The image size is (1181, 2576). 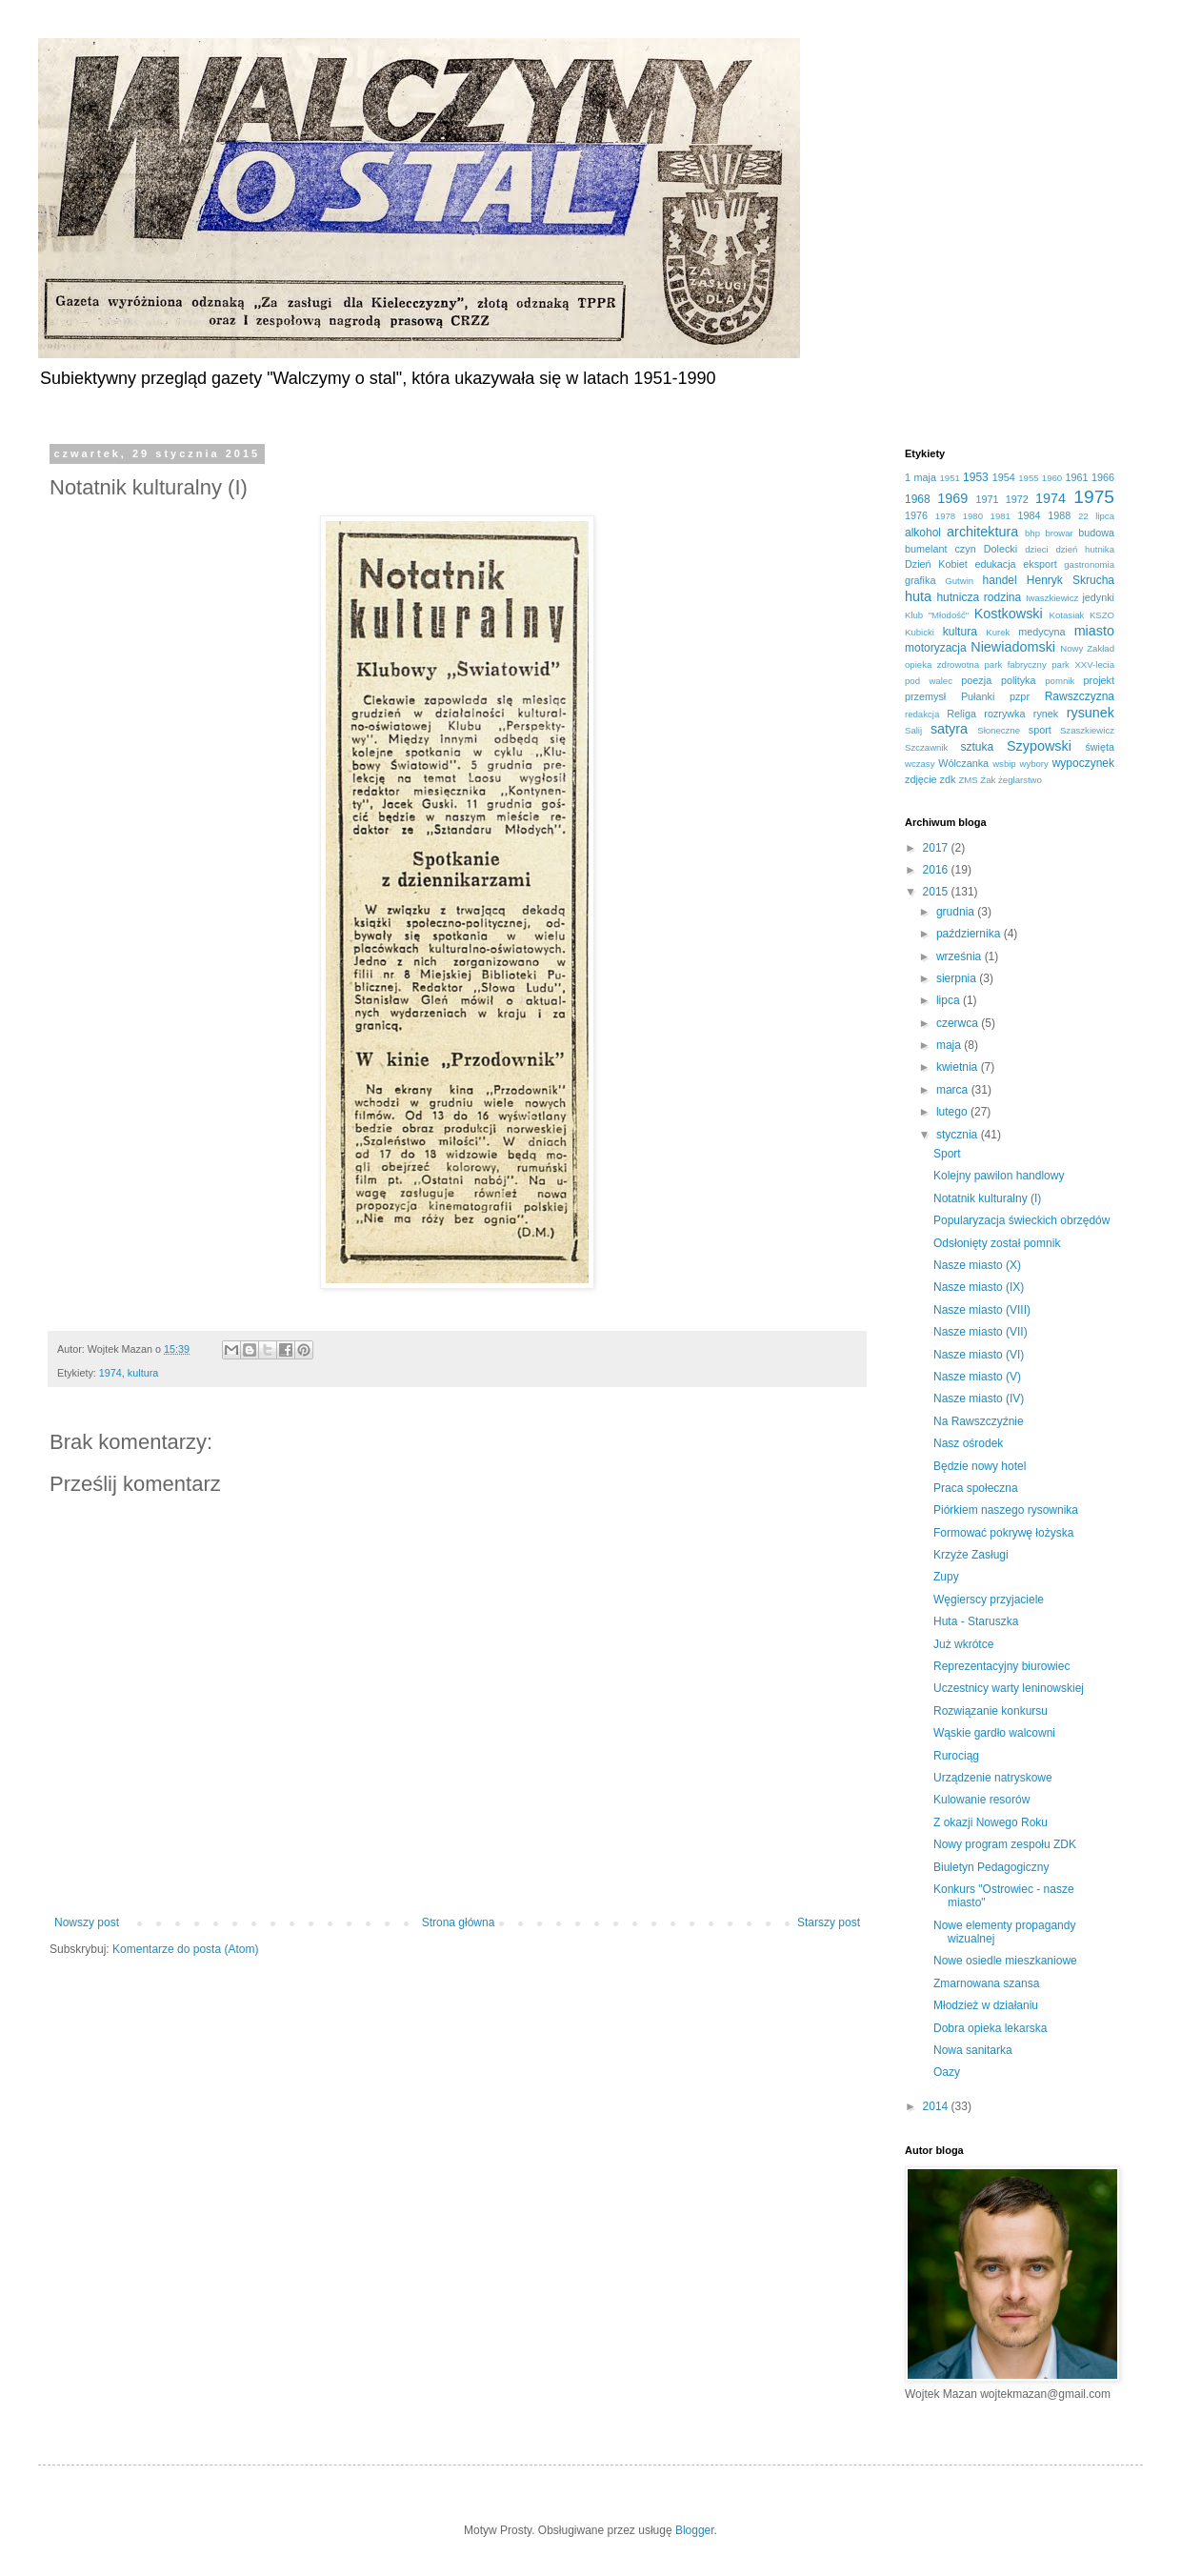 What do you see at coordinates (1004, 713) in the screenshot?
I see `rozrywka` at bounding box center [1004, 713].